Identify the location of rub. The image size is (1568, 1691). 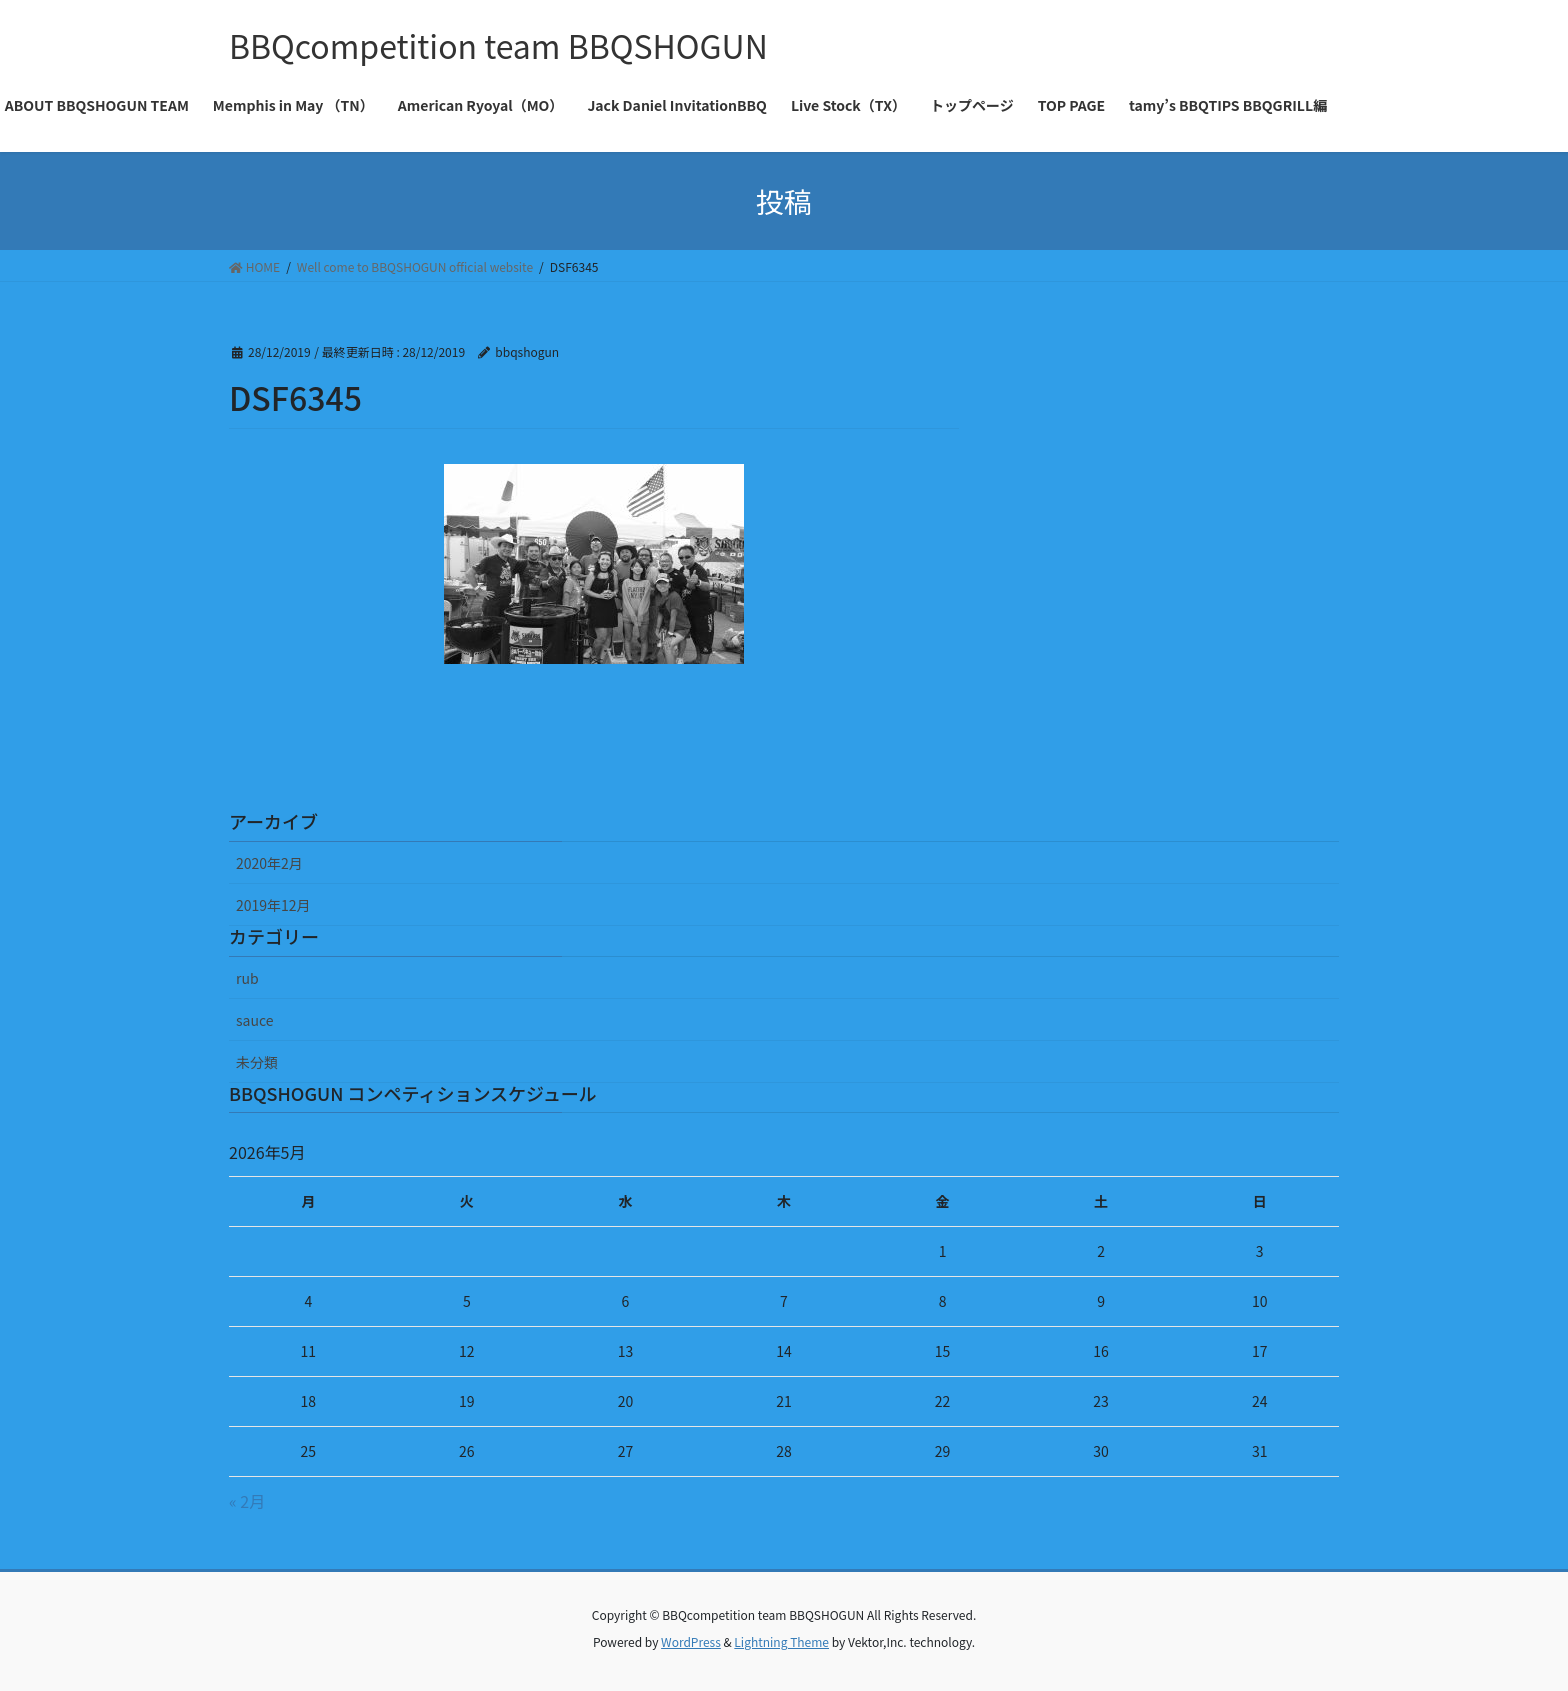
(247, 978).